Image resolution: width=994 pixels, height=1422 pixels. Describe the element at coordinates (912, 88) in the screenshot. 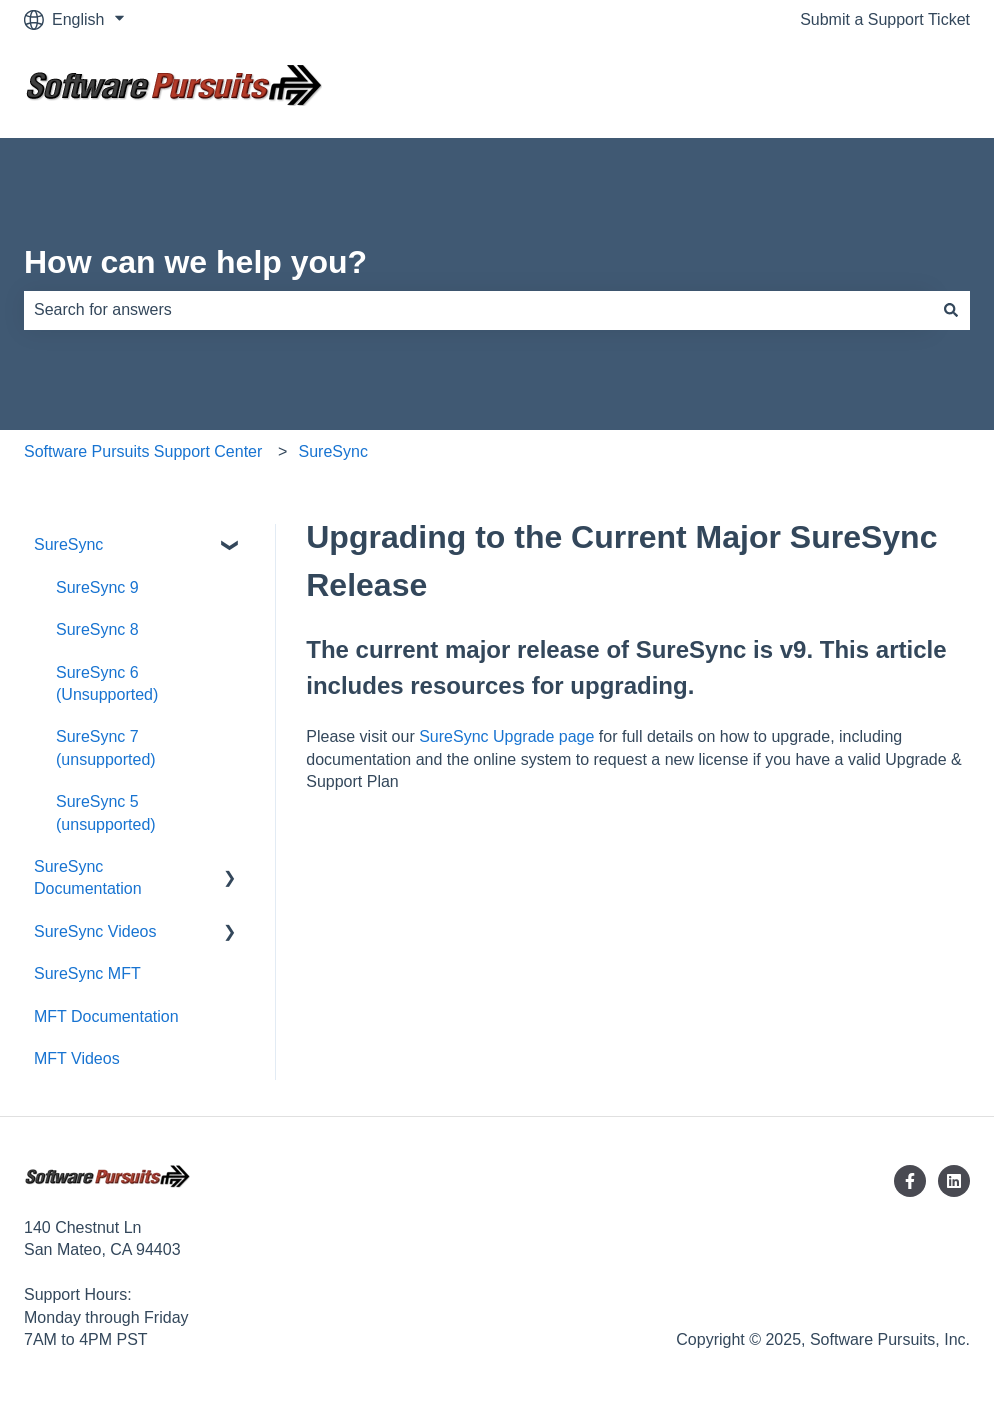

I see `Contact us` at that location.